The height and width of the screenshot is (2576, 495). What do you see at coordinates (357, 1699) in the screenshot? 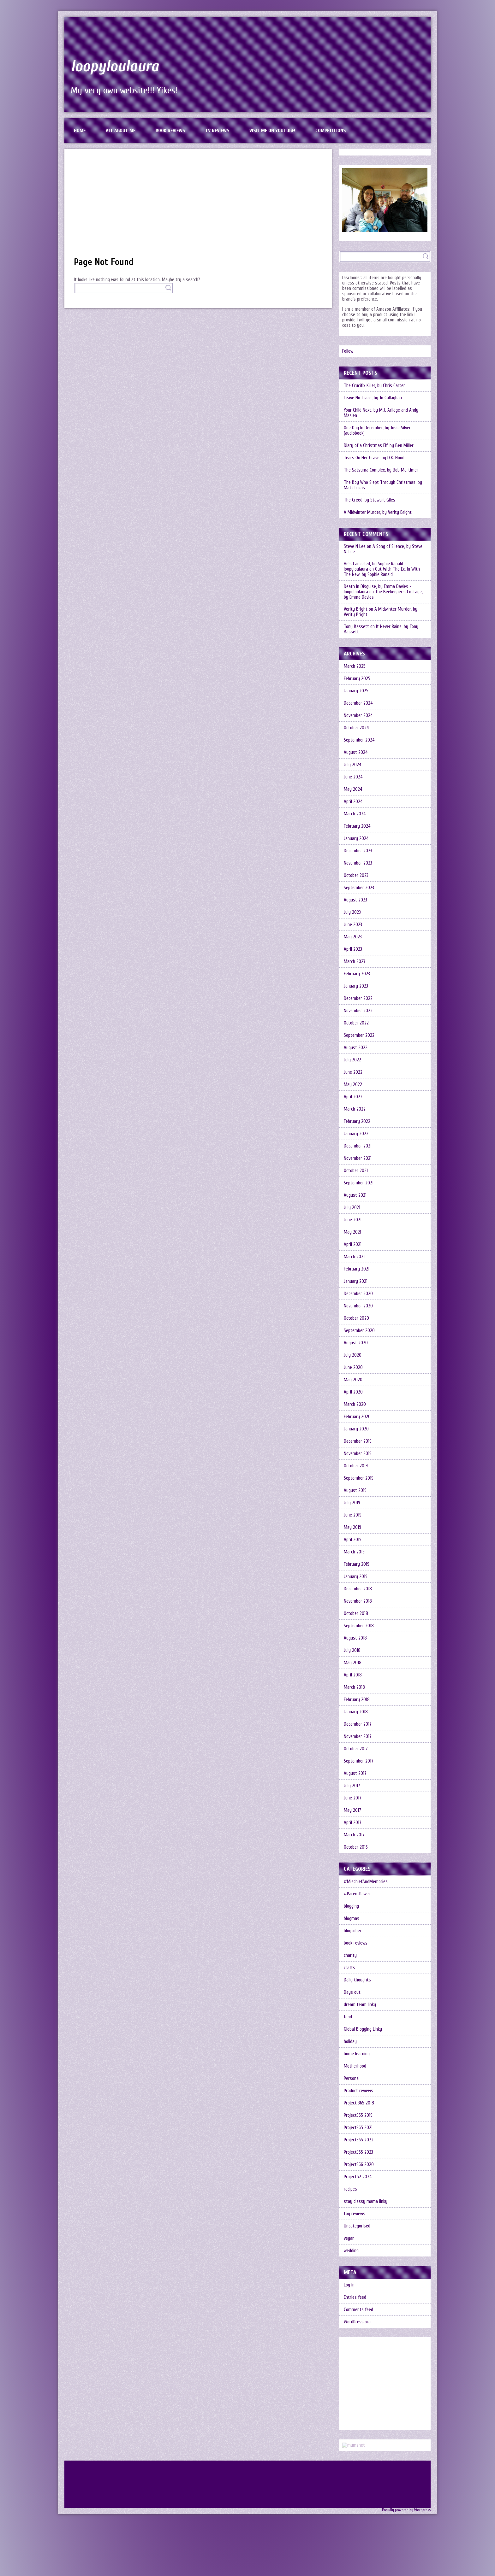
I see `February 2018` at bounding box center [357, 1699].